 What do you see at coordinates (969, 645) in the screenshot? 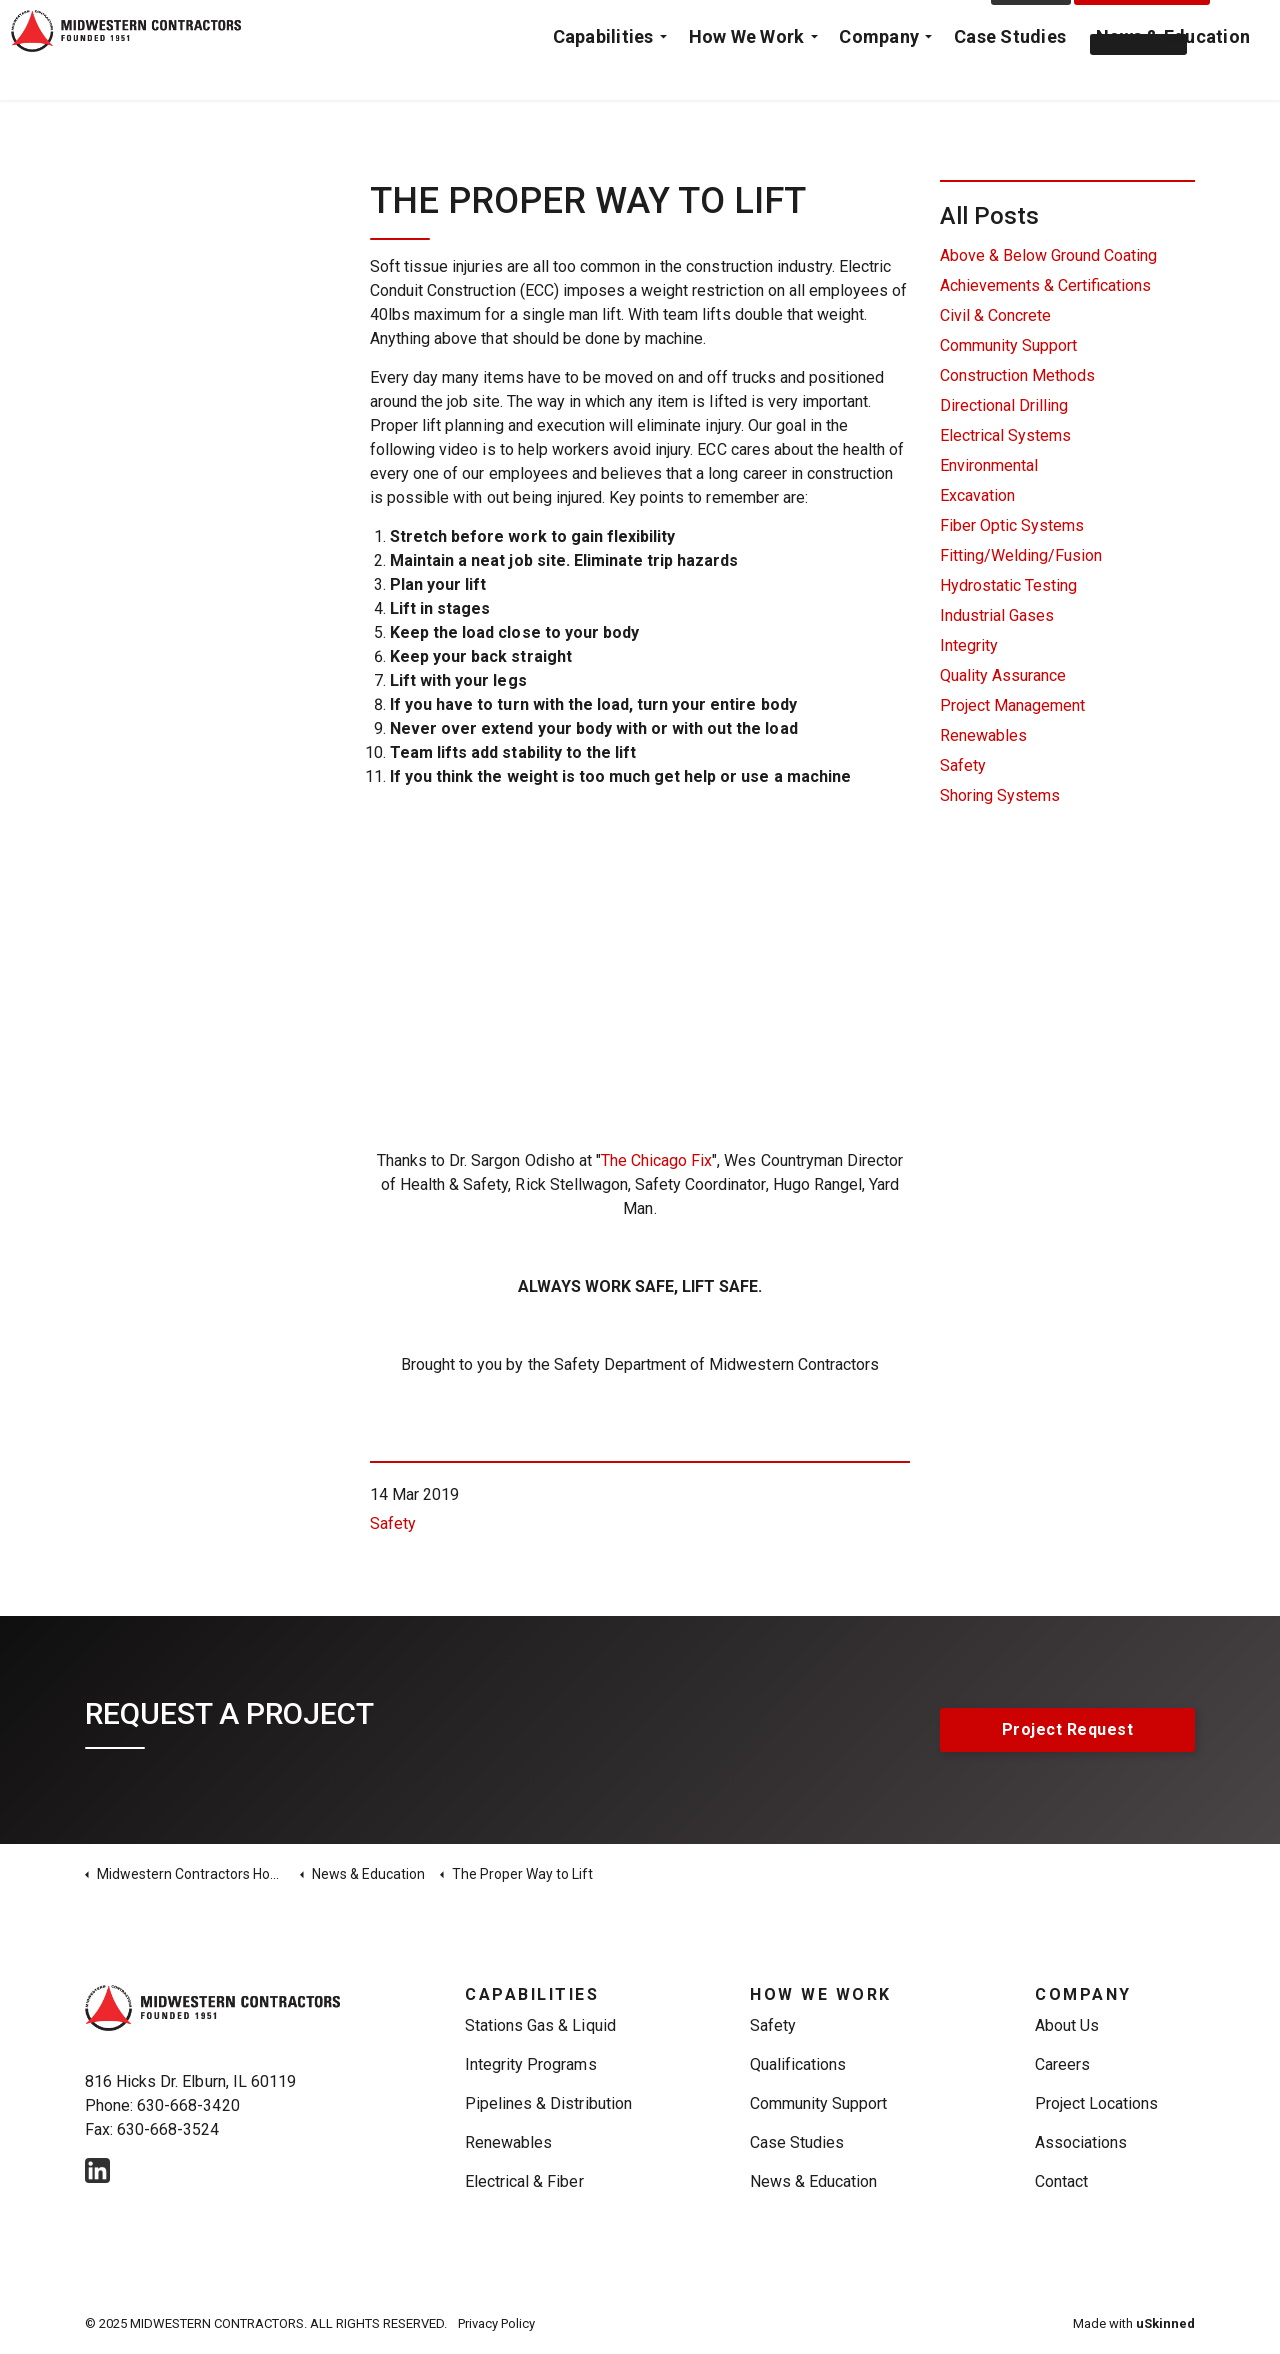
I see `Integrity` at bounding box center [969, 645].